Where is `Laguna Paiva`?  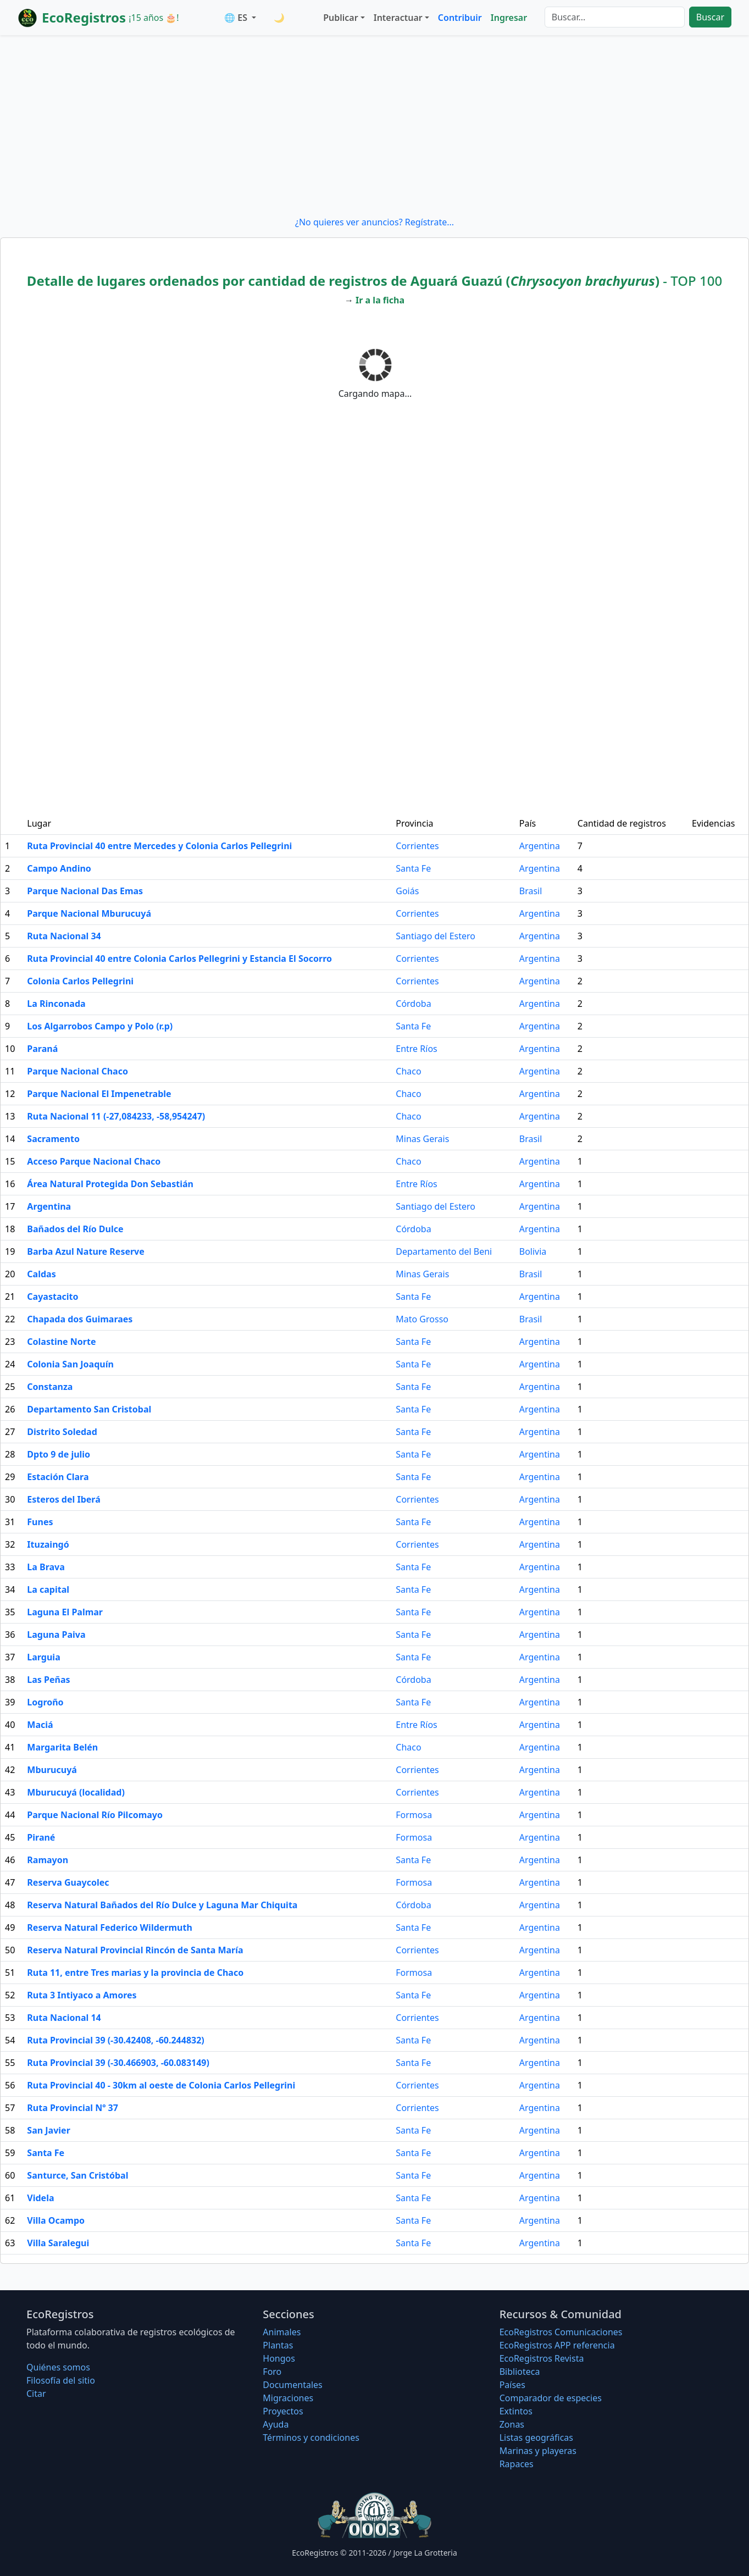 Laguna Paiva is located at coordinates (56, 1634).